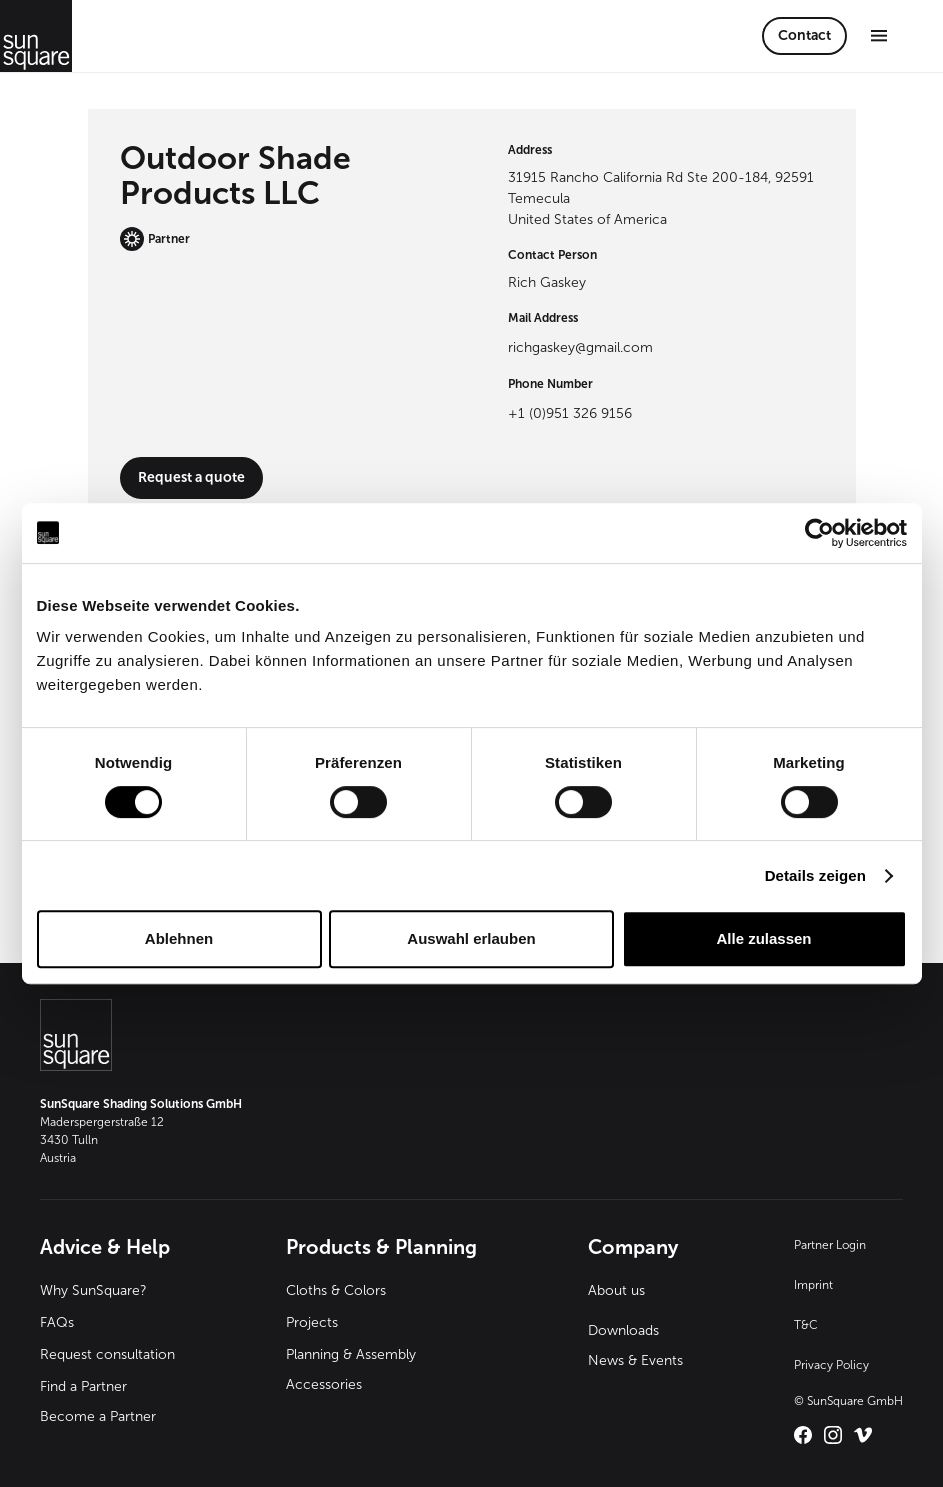 This screenshot has height=1487, width=943. Describe the element at coordinates (312, 1322) in the screenshot. I see `Projects` at that location.